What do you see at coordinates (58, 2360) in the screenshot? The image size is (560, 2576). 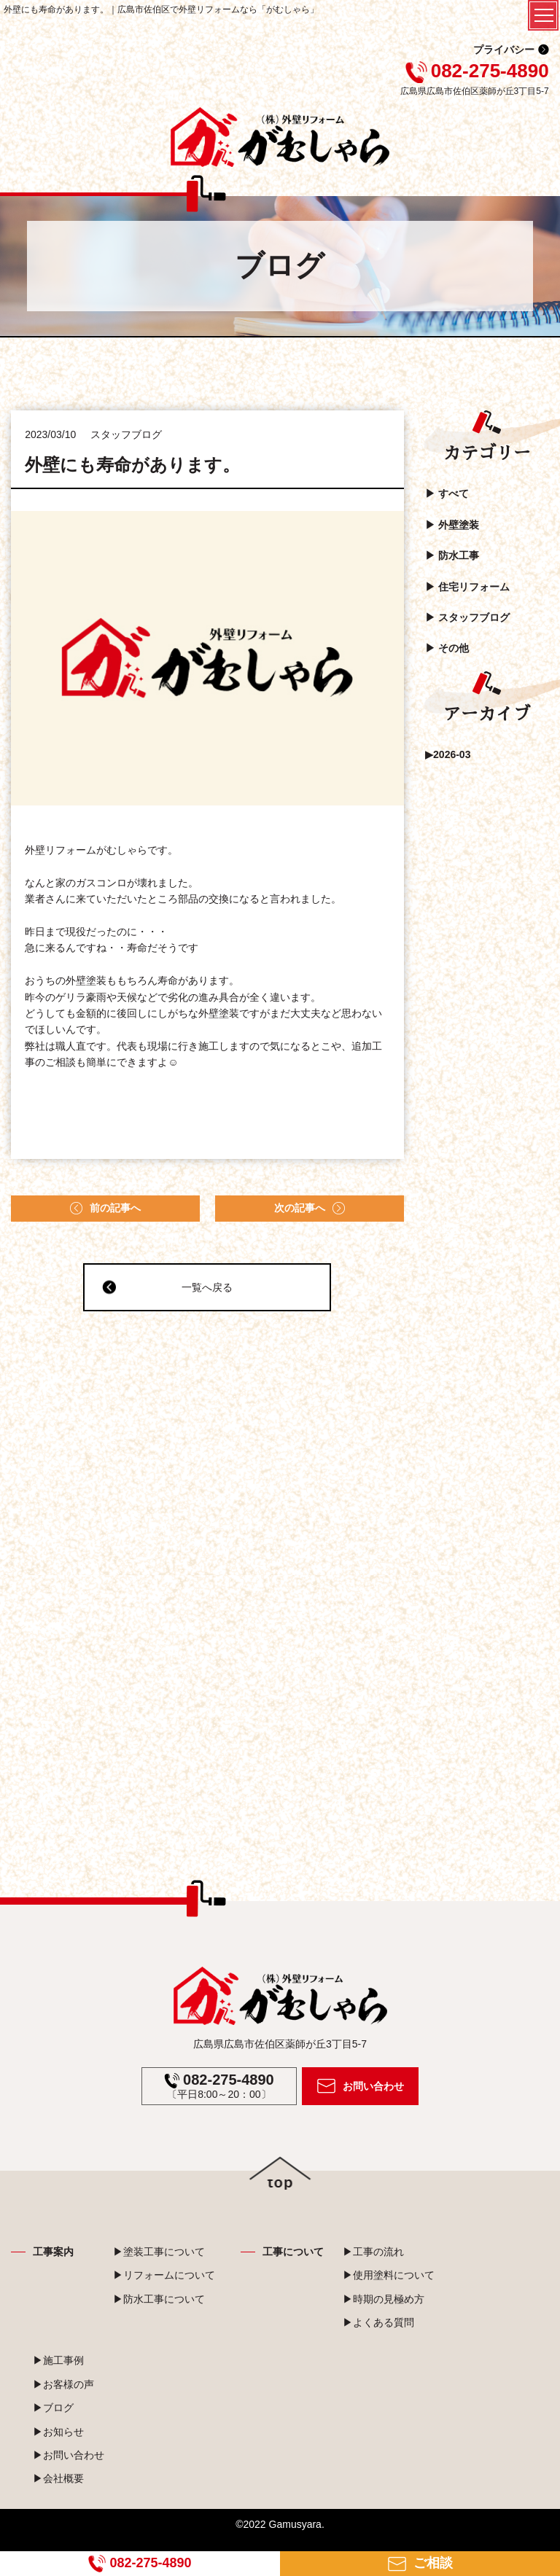 I see `▶施工事例` at bounding box center [58, 2360].